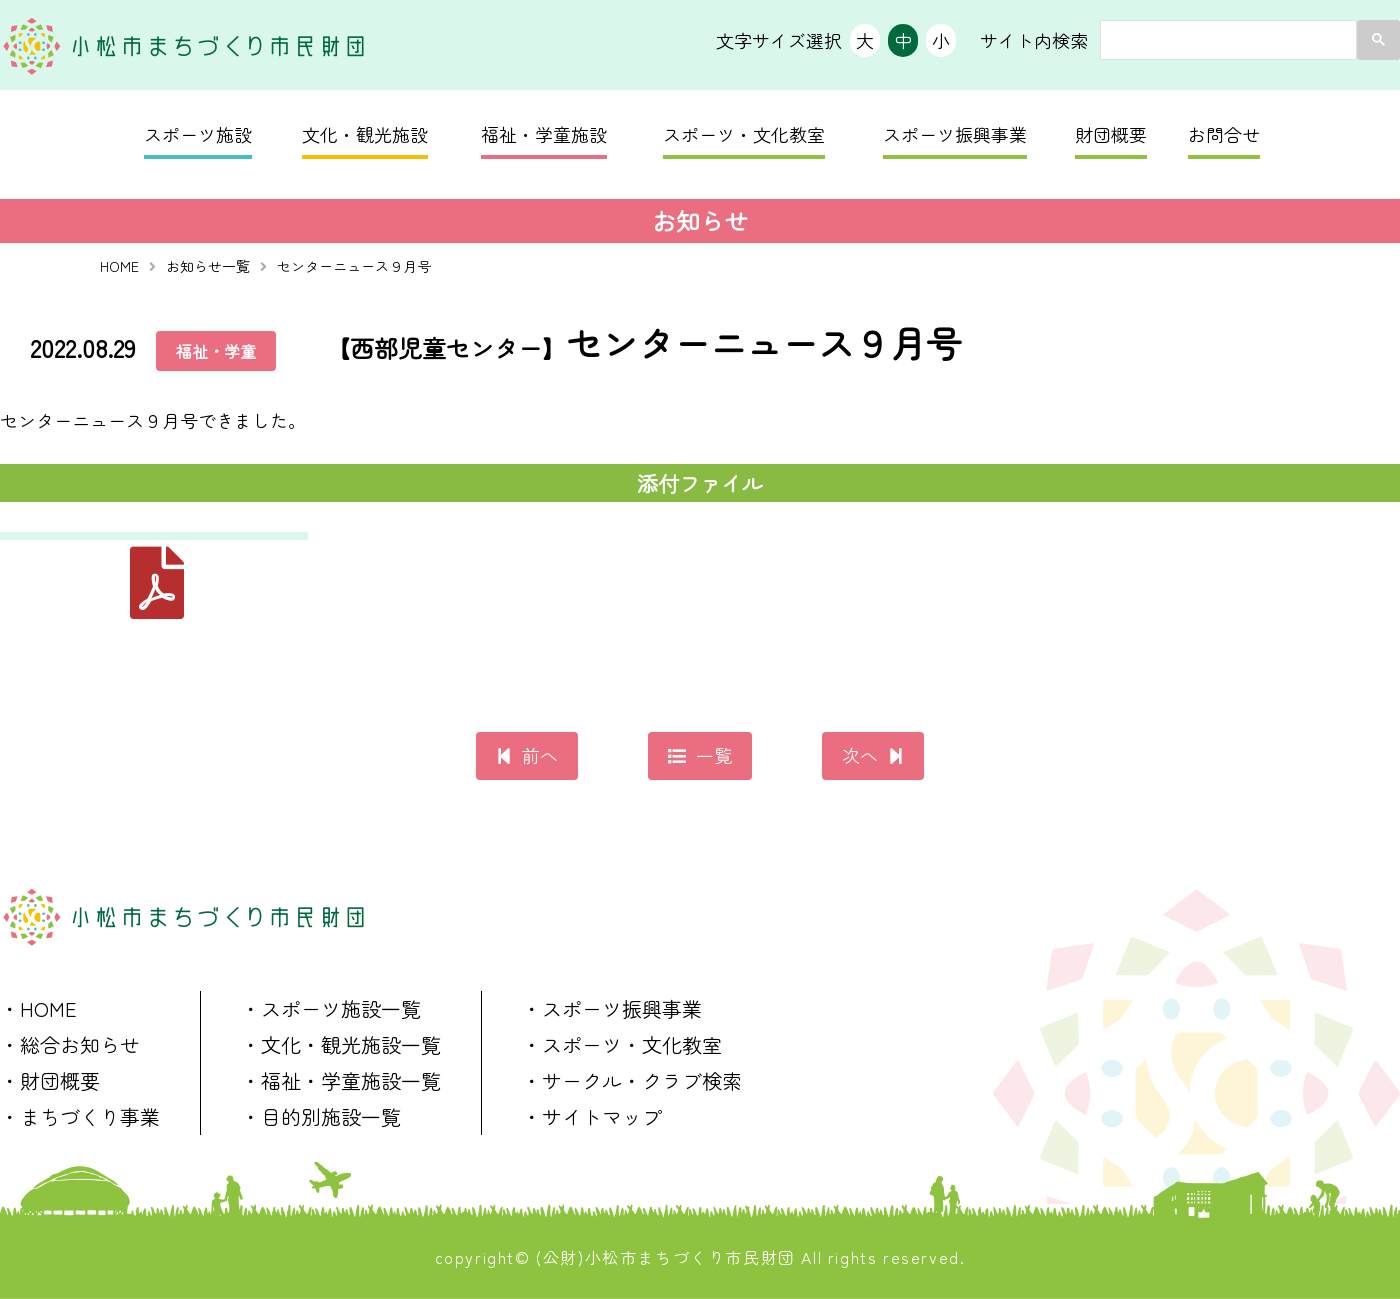  Describe the element at coordinates (955, 134) in the screenshot. I see `スポーツ振興事業` at that location.